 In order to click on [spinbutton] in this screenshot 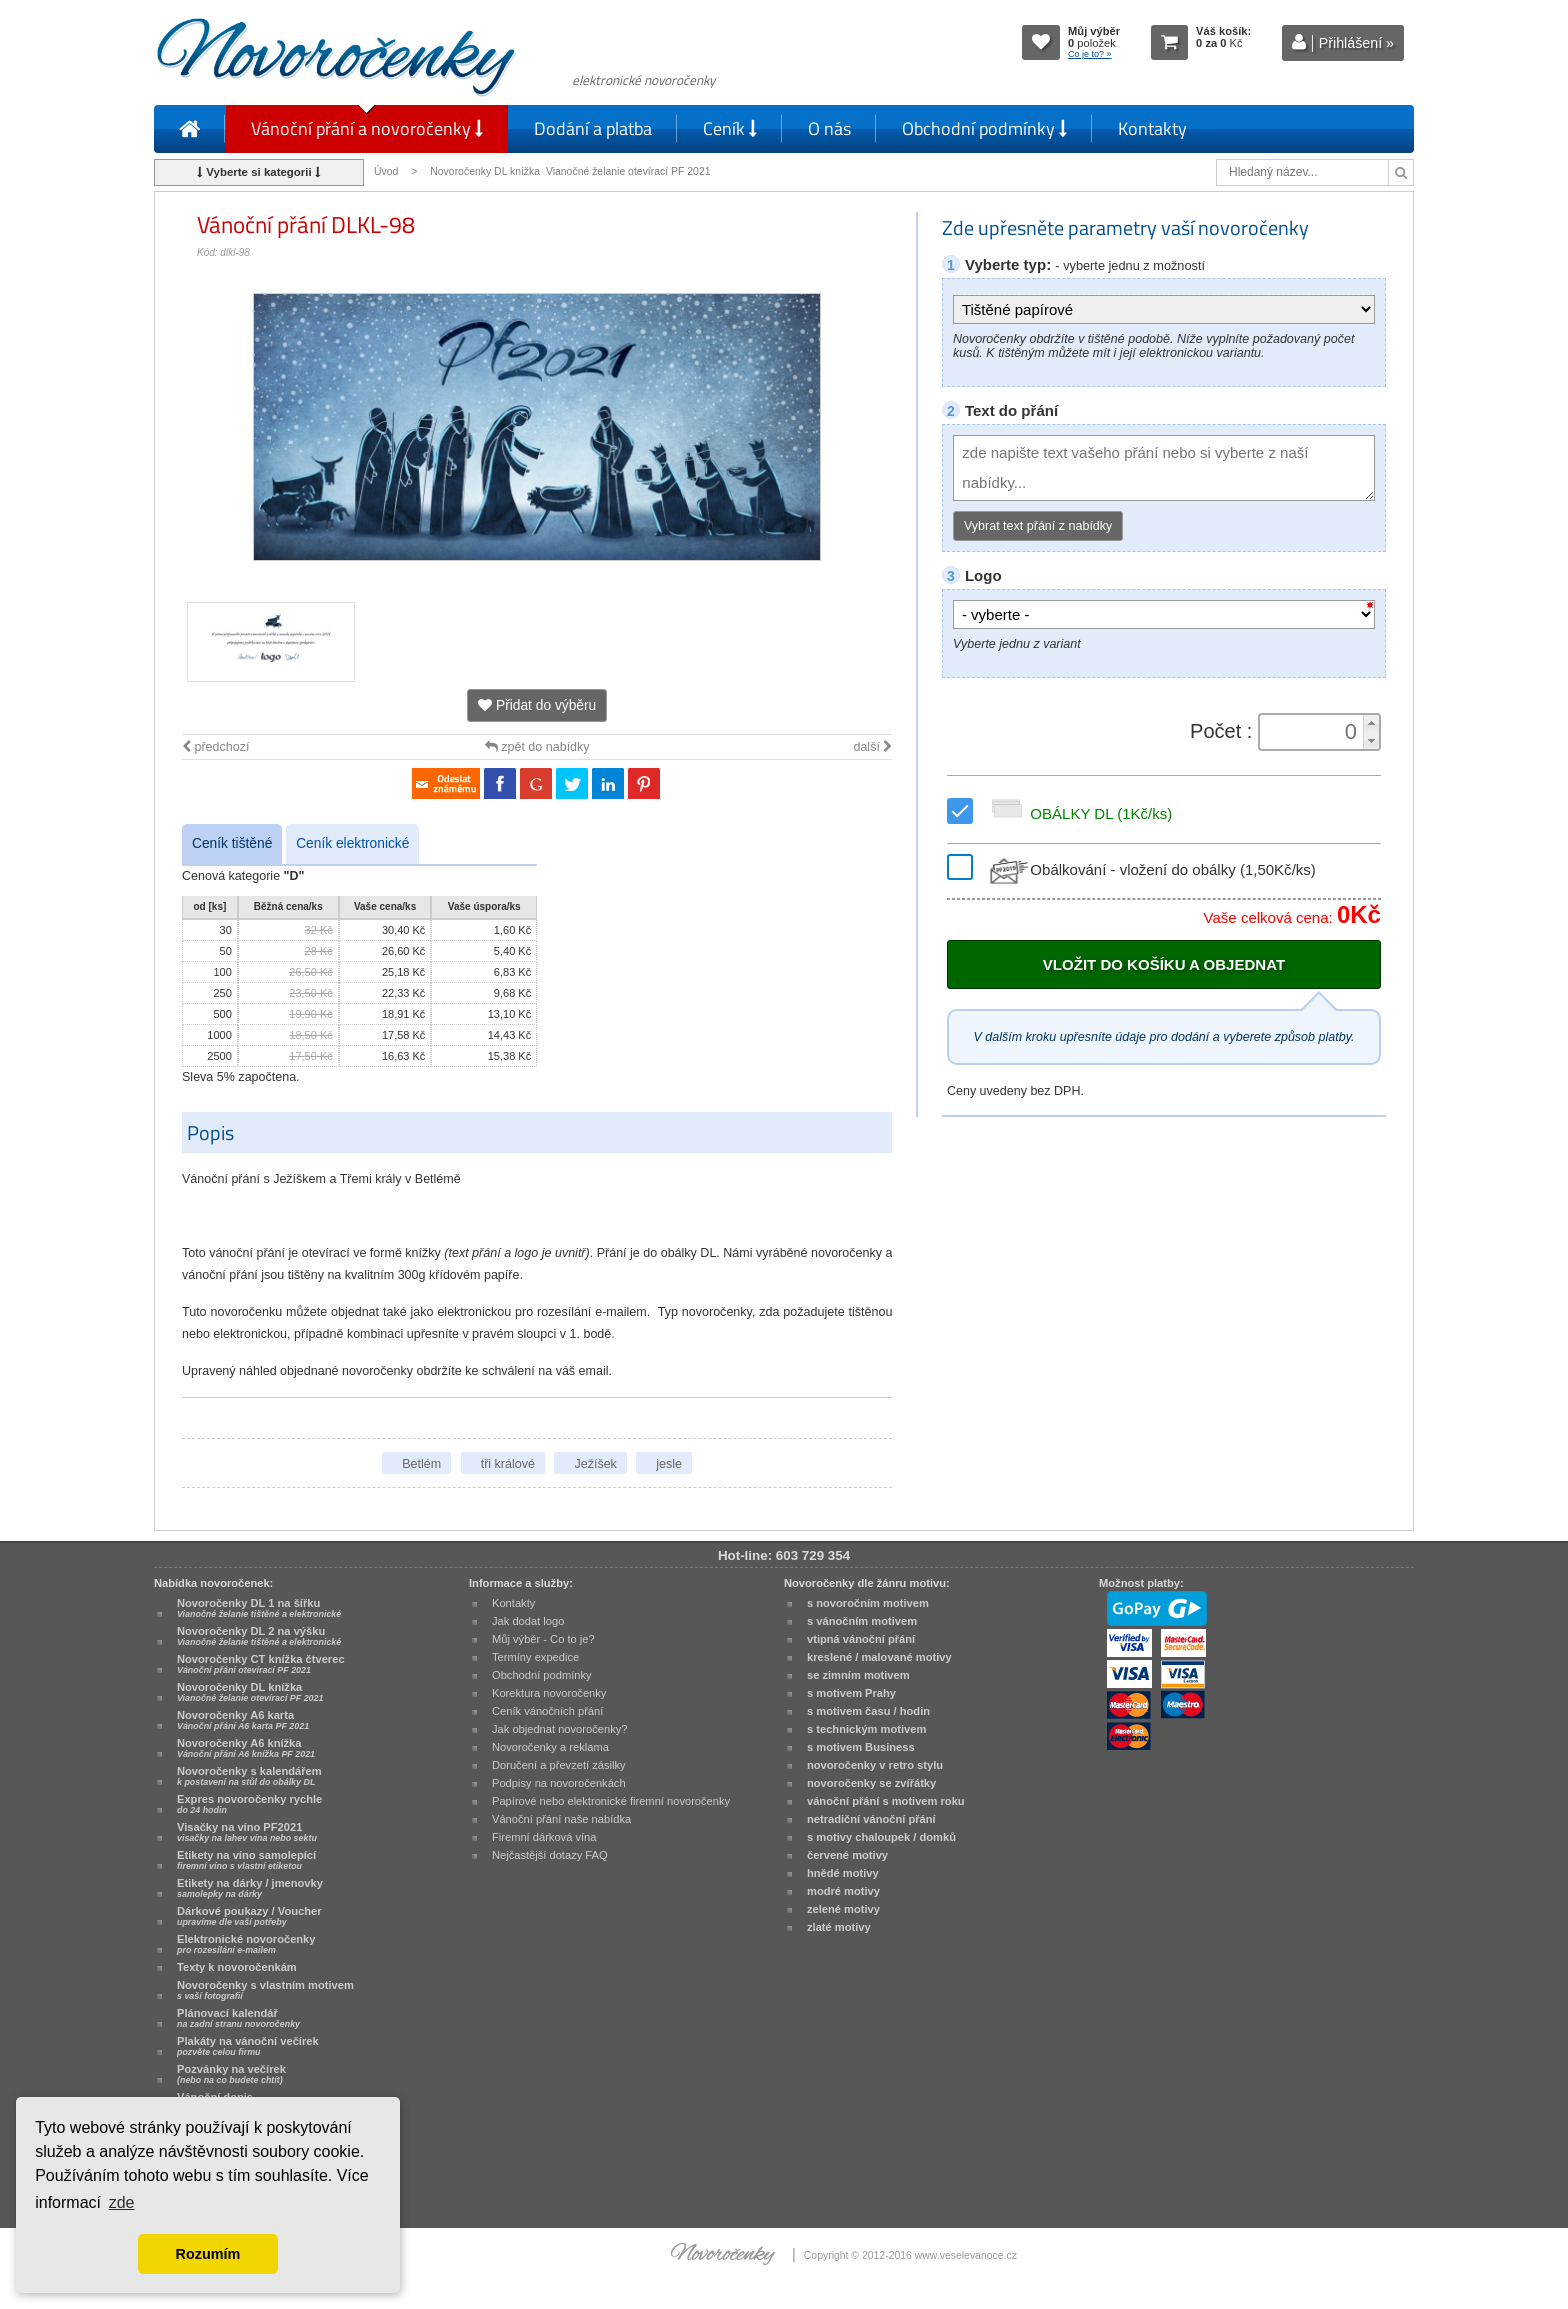, I will do `click(1313, 732)`.